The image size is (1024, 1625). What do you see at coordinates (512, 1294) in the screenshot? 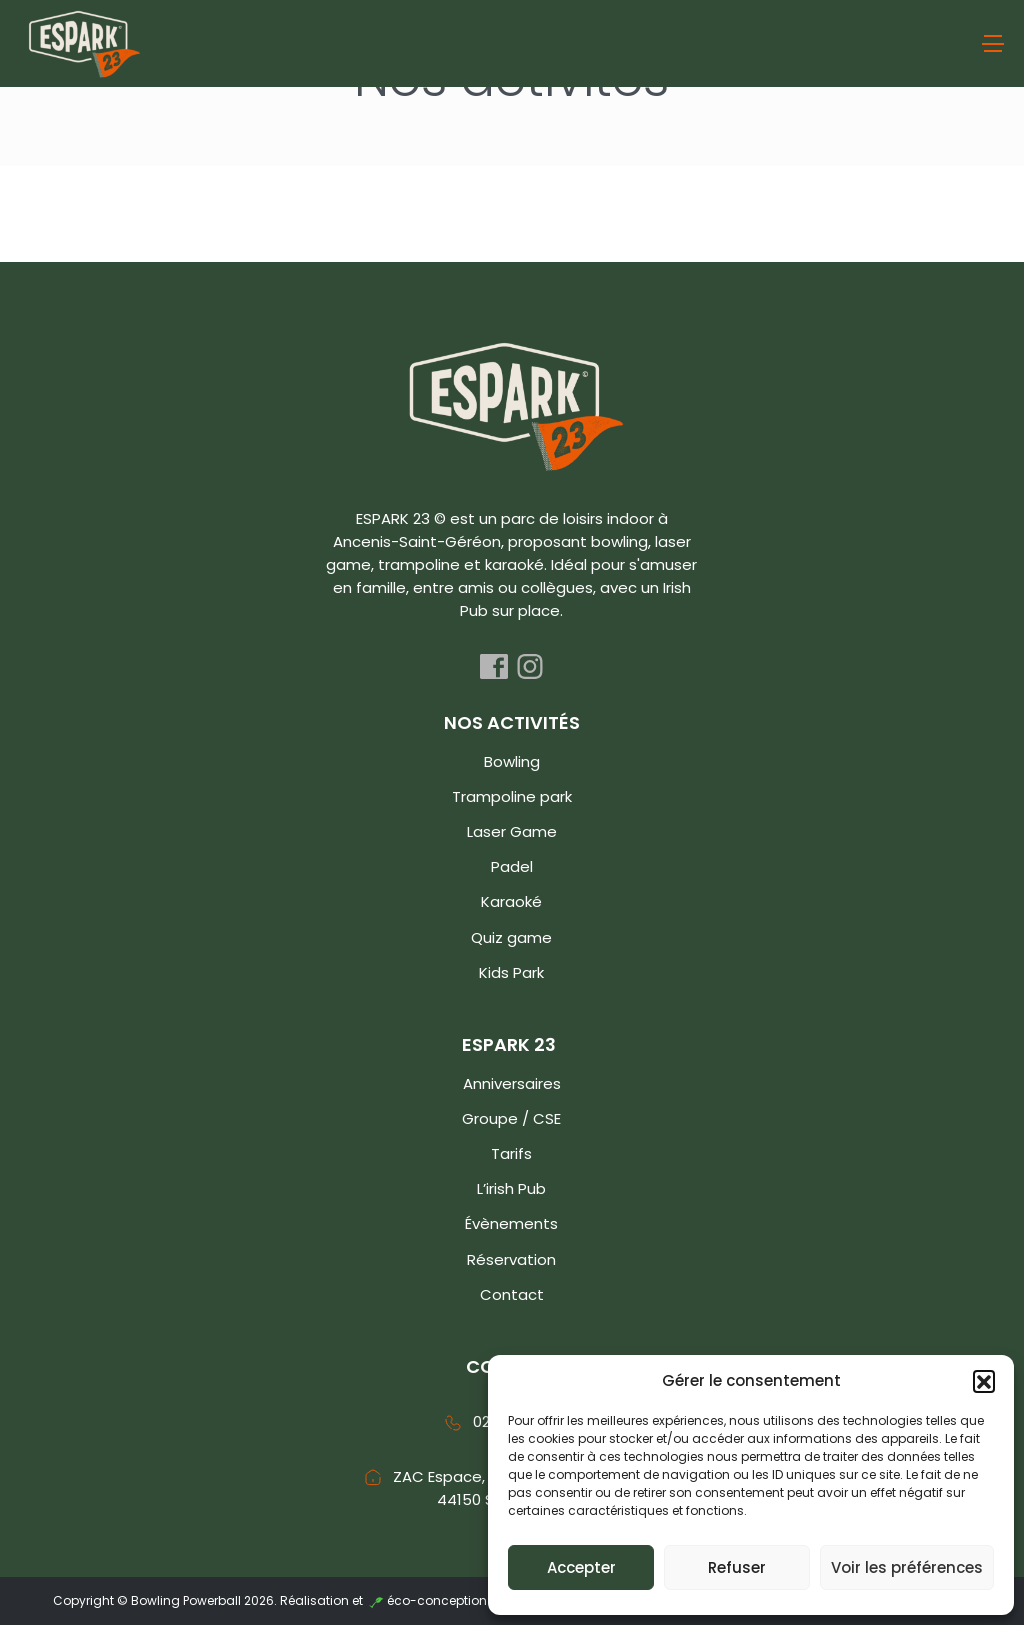
I see `Contact` at bounding box center [512, 1294].